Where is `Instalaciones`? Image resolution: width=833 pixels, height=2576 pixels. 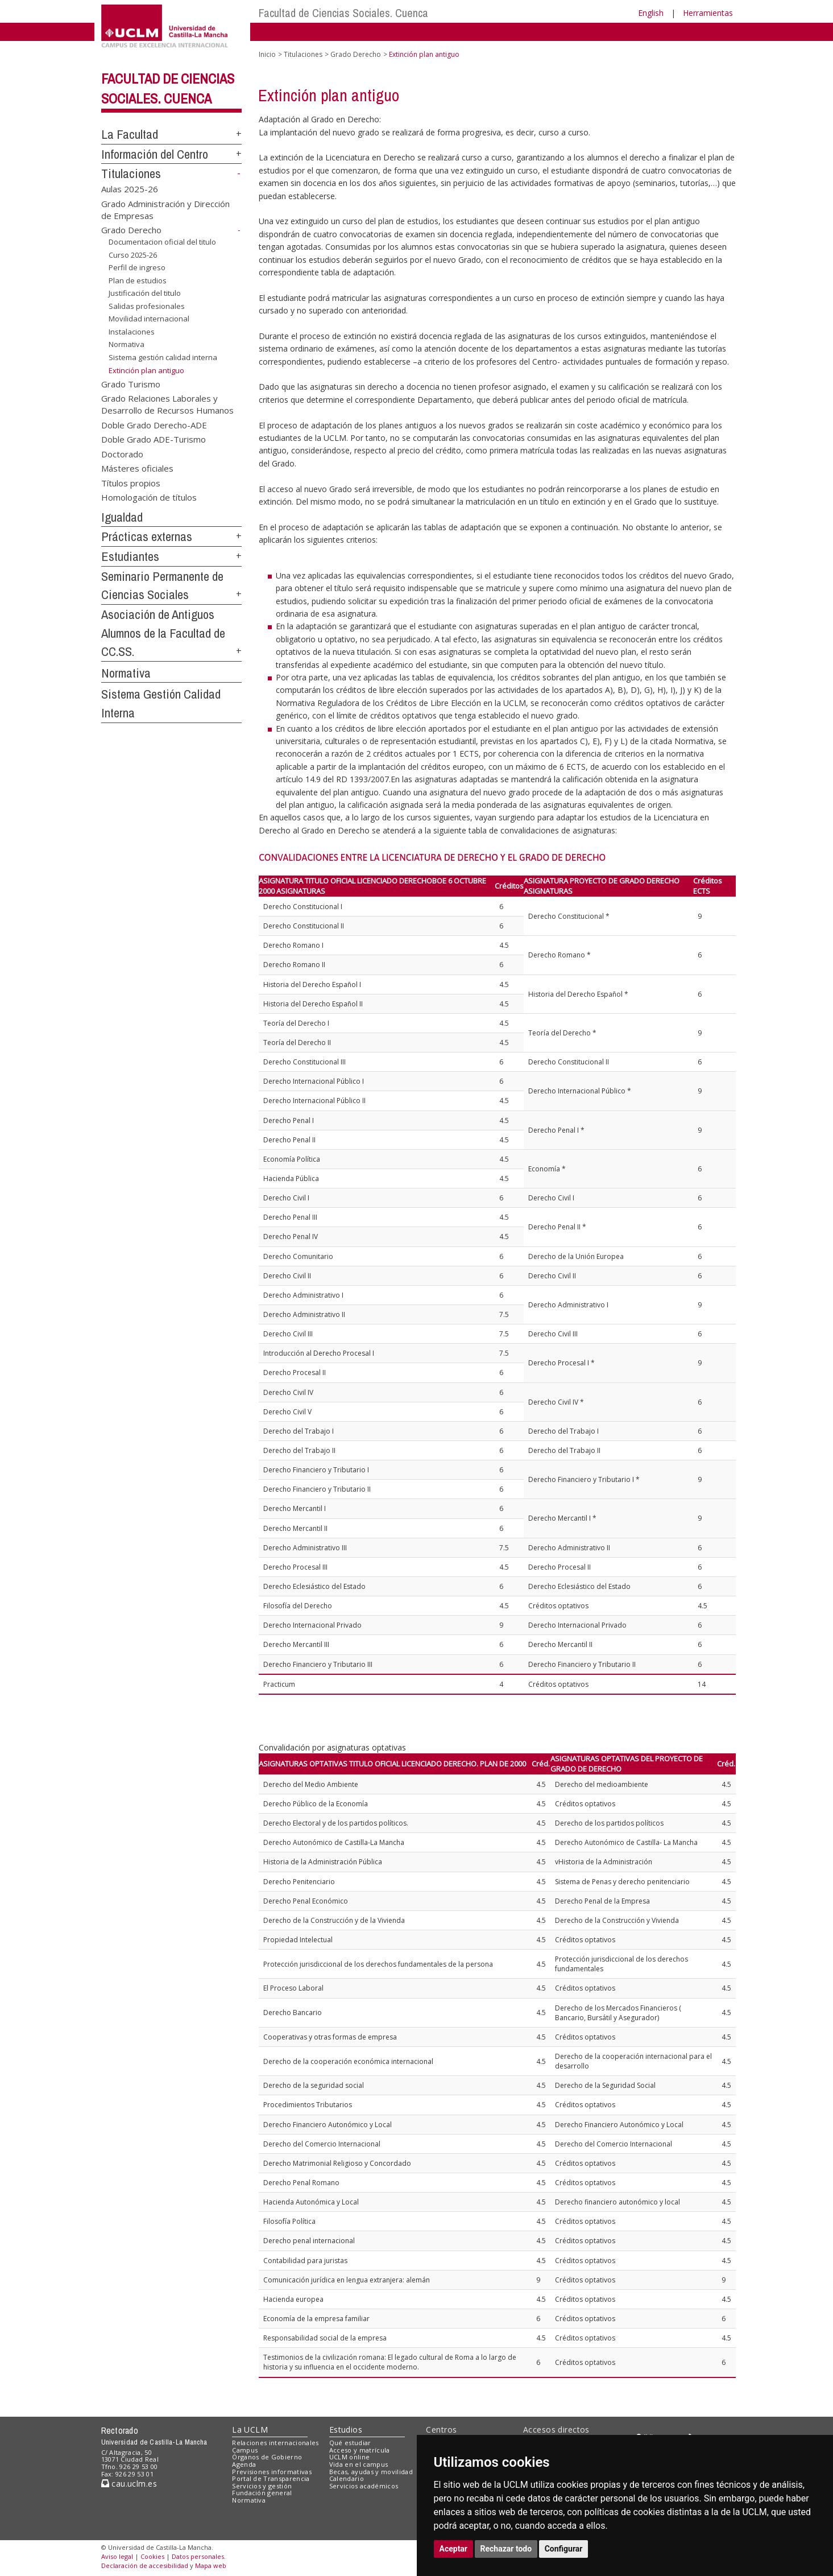 Instalaciones is located at coordinates (132, 332).